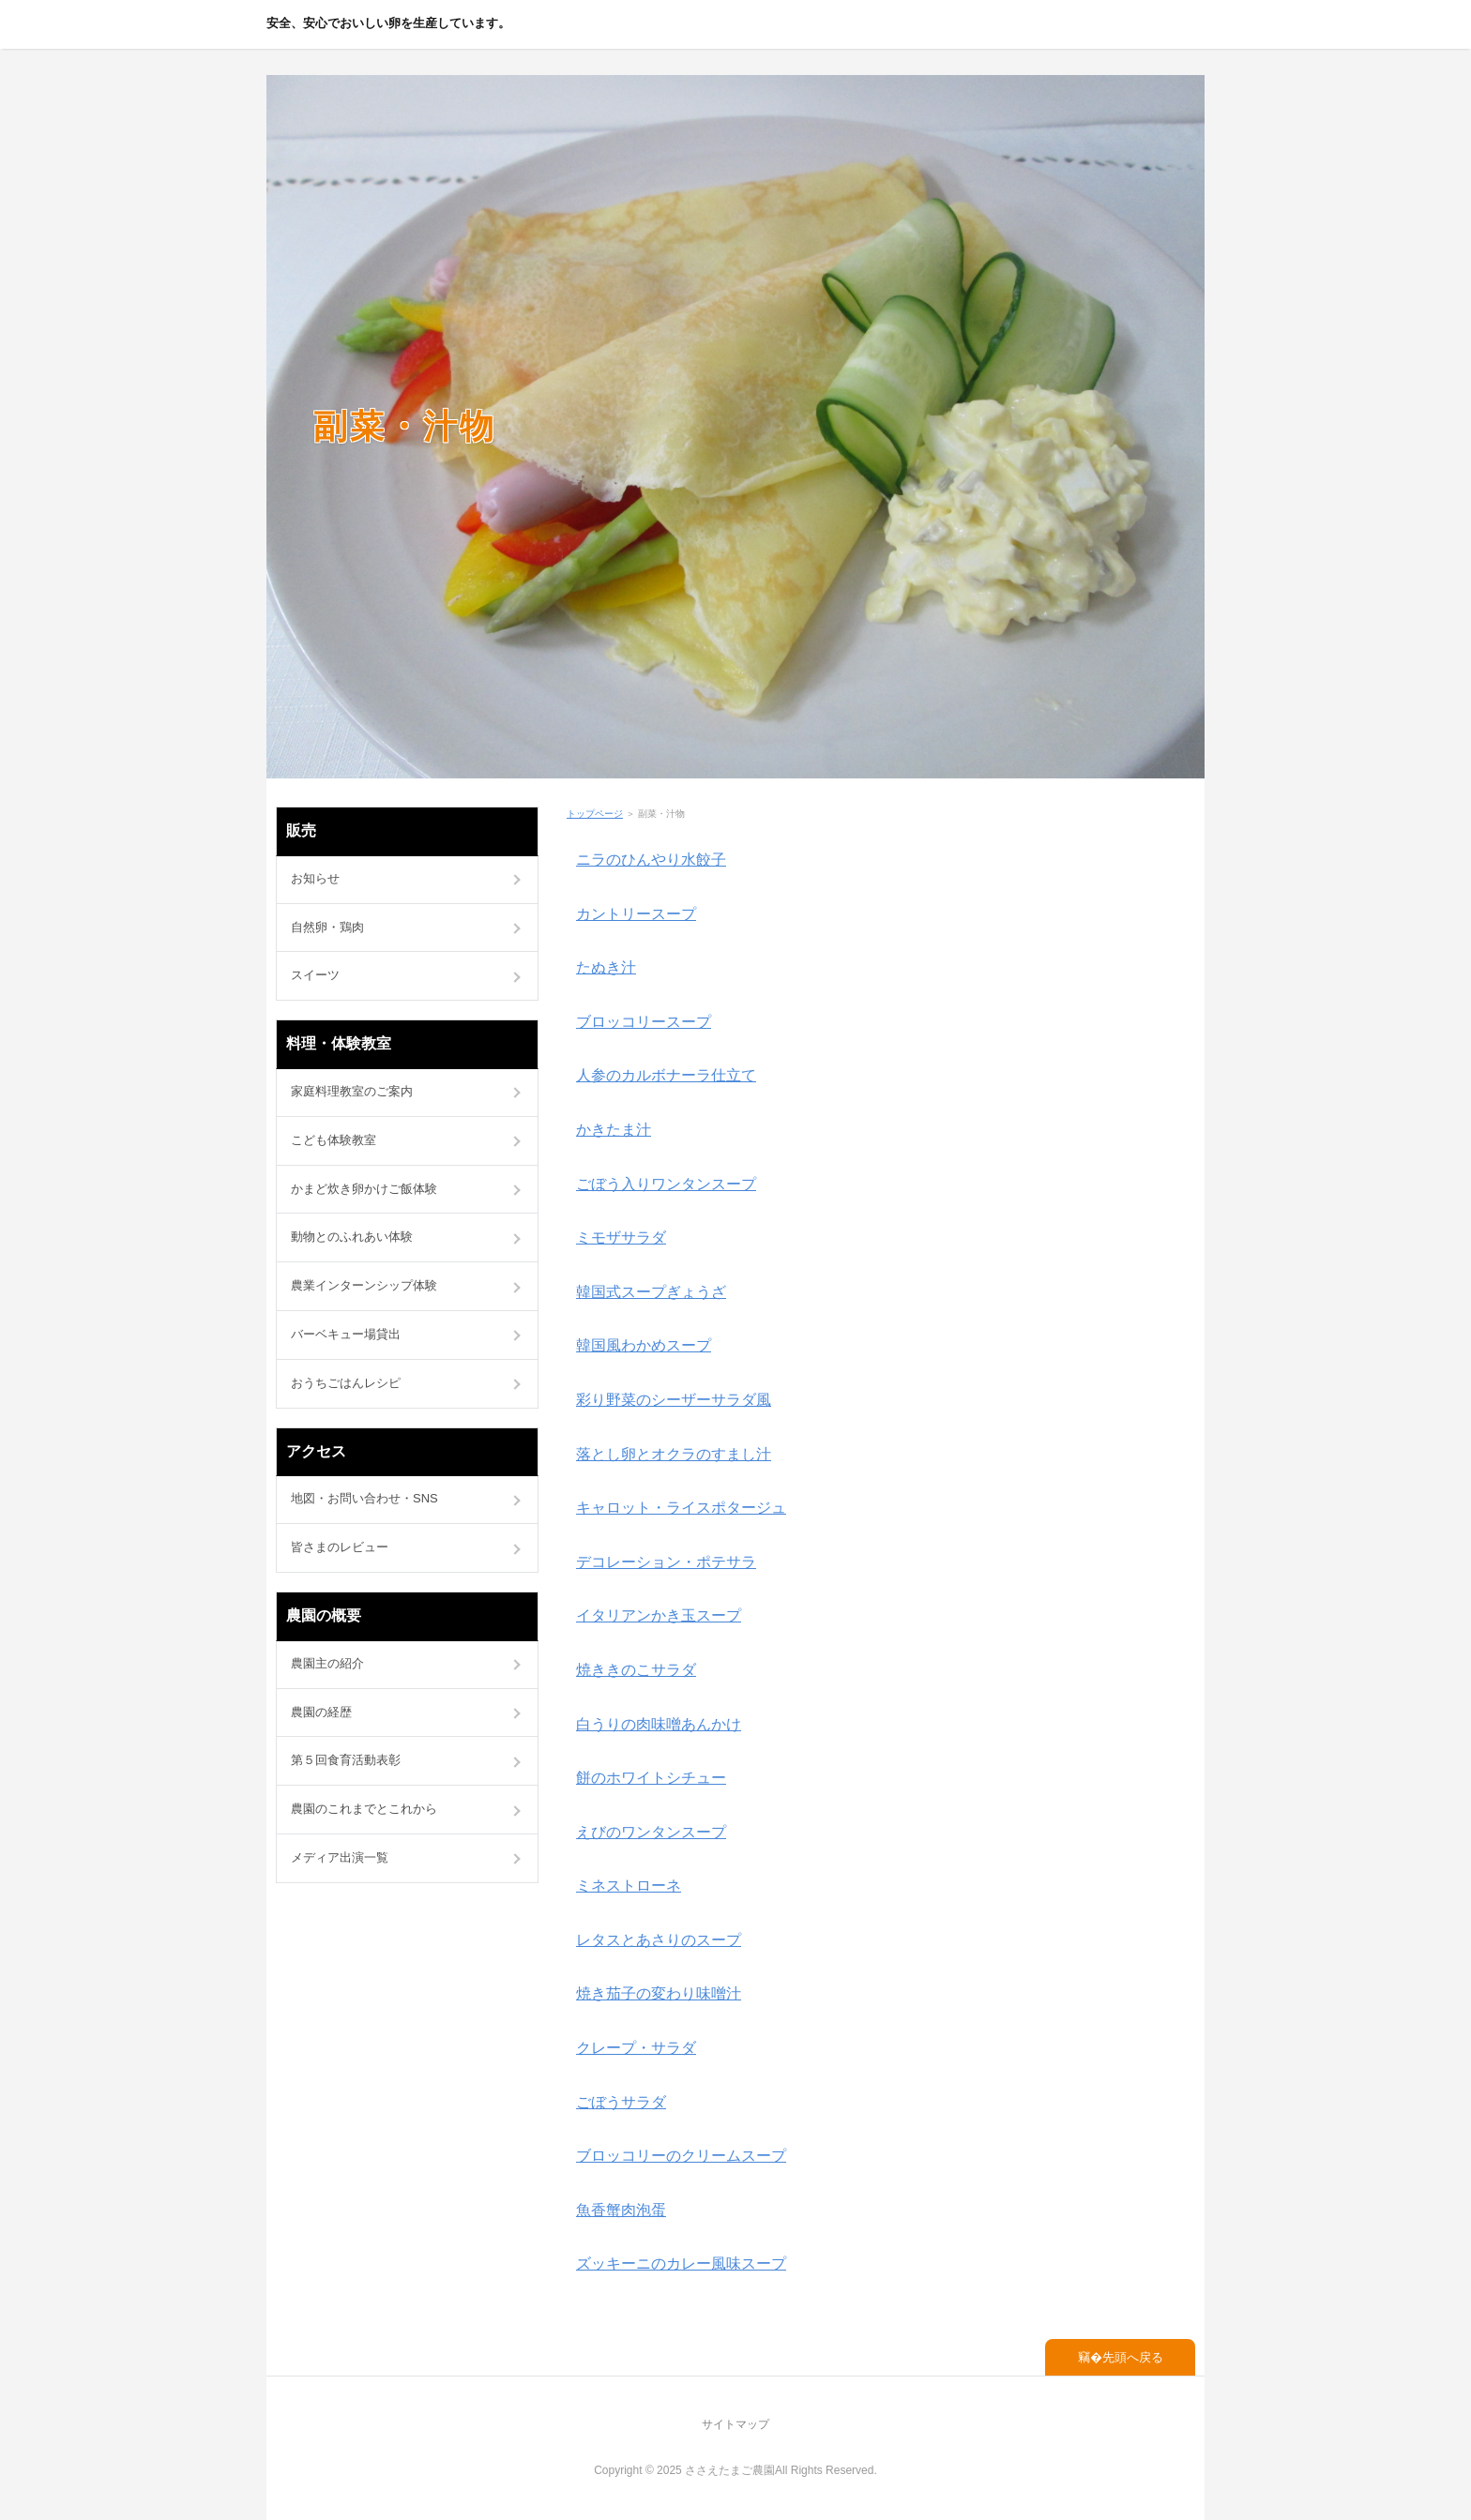 Image resolution: width=1471 pixels, height=2520 pixels. Describe the element at coordinates (658, 1993) in the screenshot. I see `焼き茄子の変わり味噌汁` at that location.